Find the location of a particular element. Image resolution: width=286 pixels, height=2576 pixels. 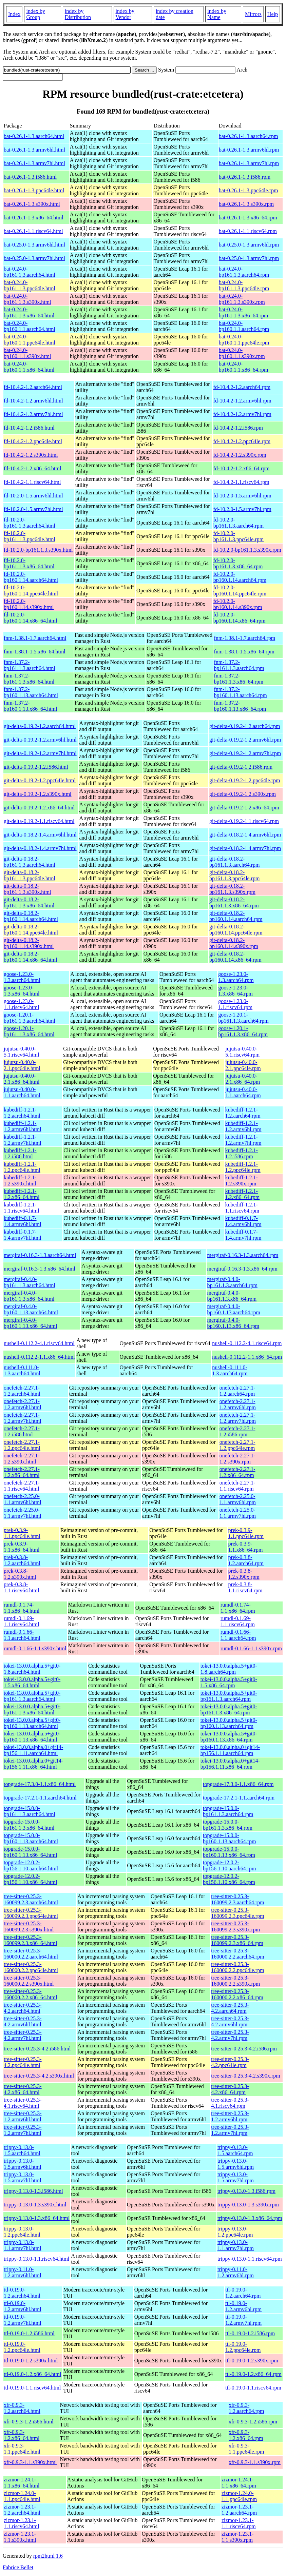

git-delta-0.19.2-1.2.ppc64le.html is located at coordinates (40, 780).